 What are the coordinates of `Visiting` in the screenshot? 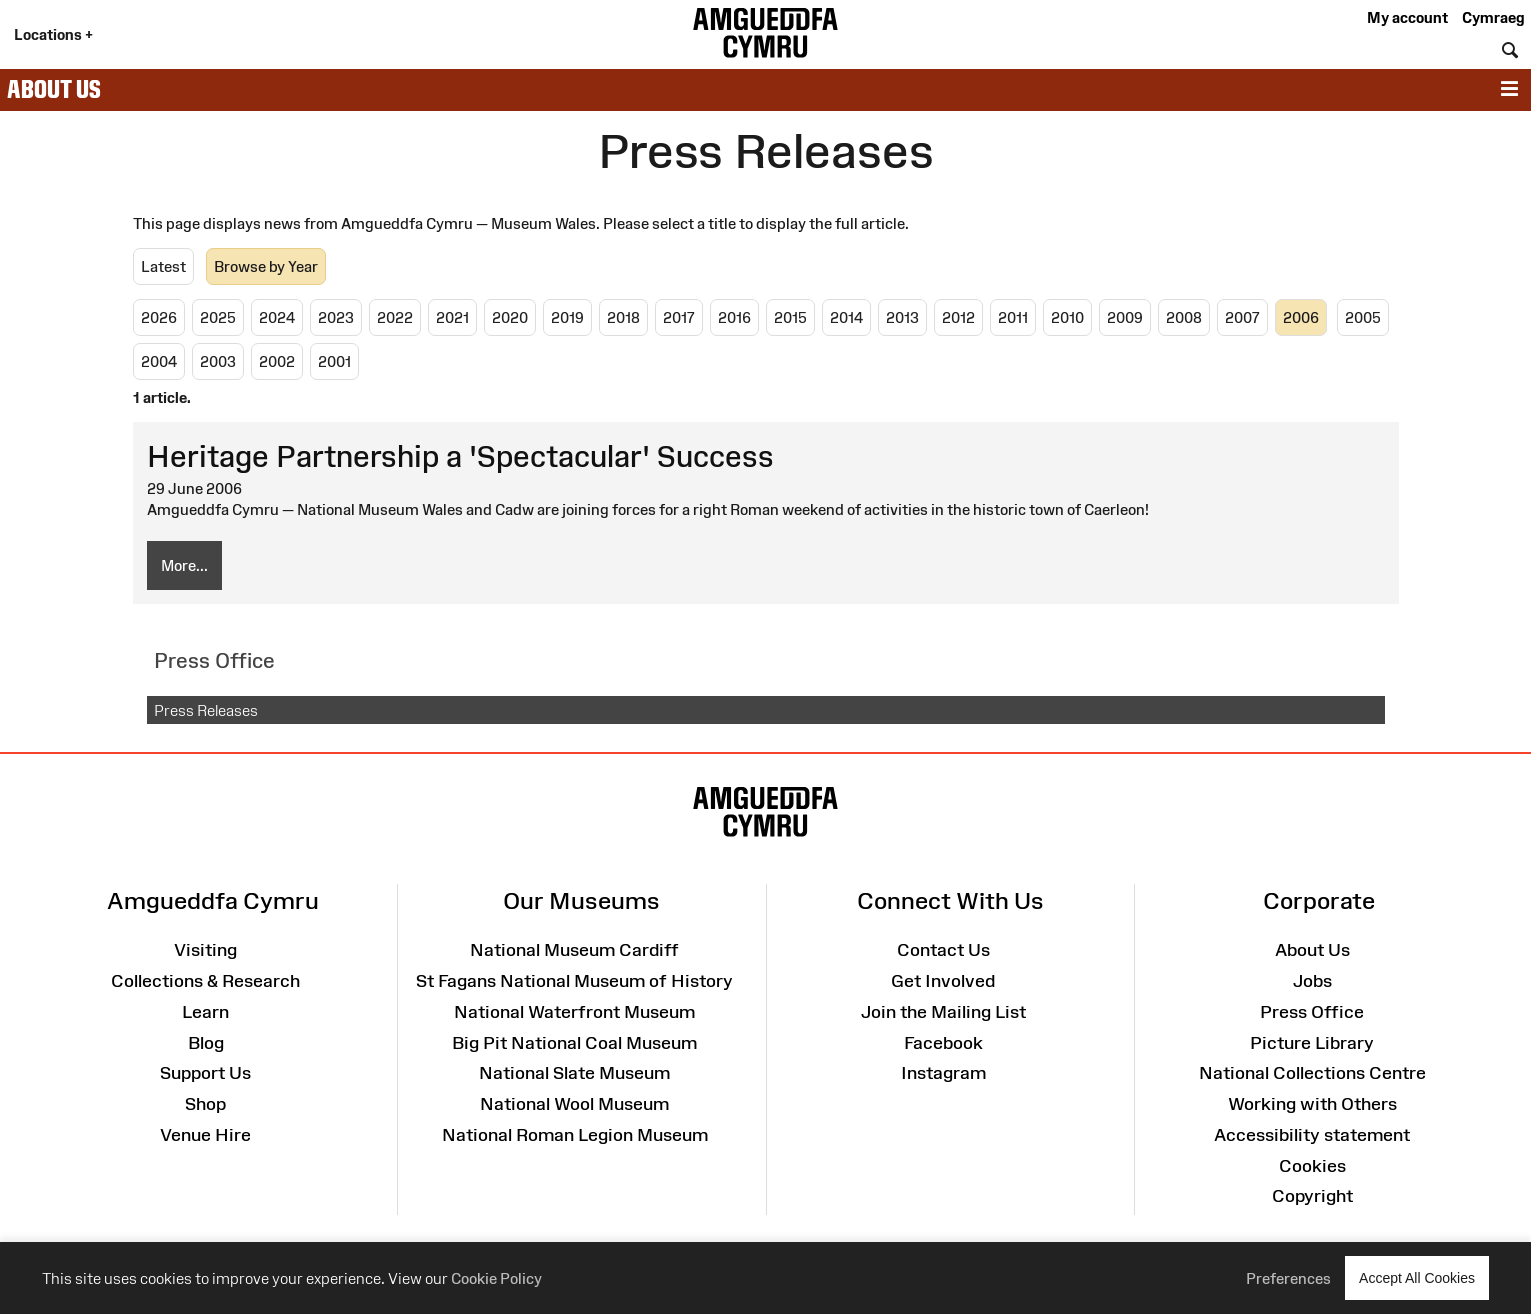 It's located at (205, 950).